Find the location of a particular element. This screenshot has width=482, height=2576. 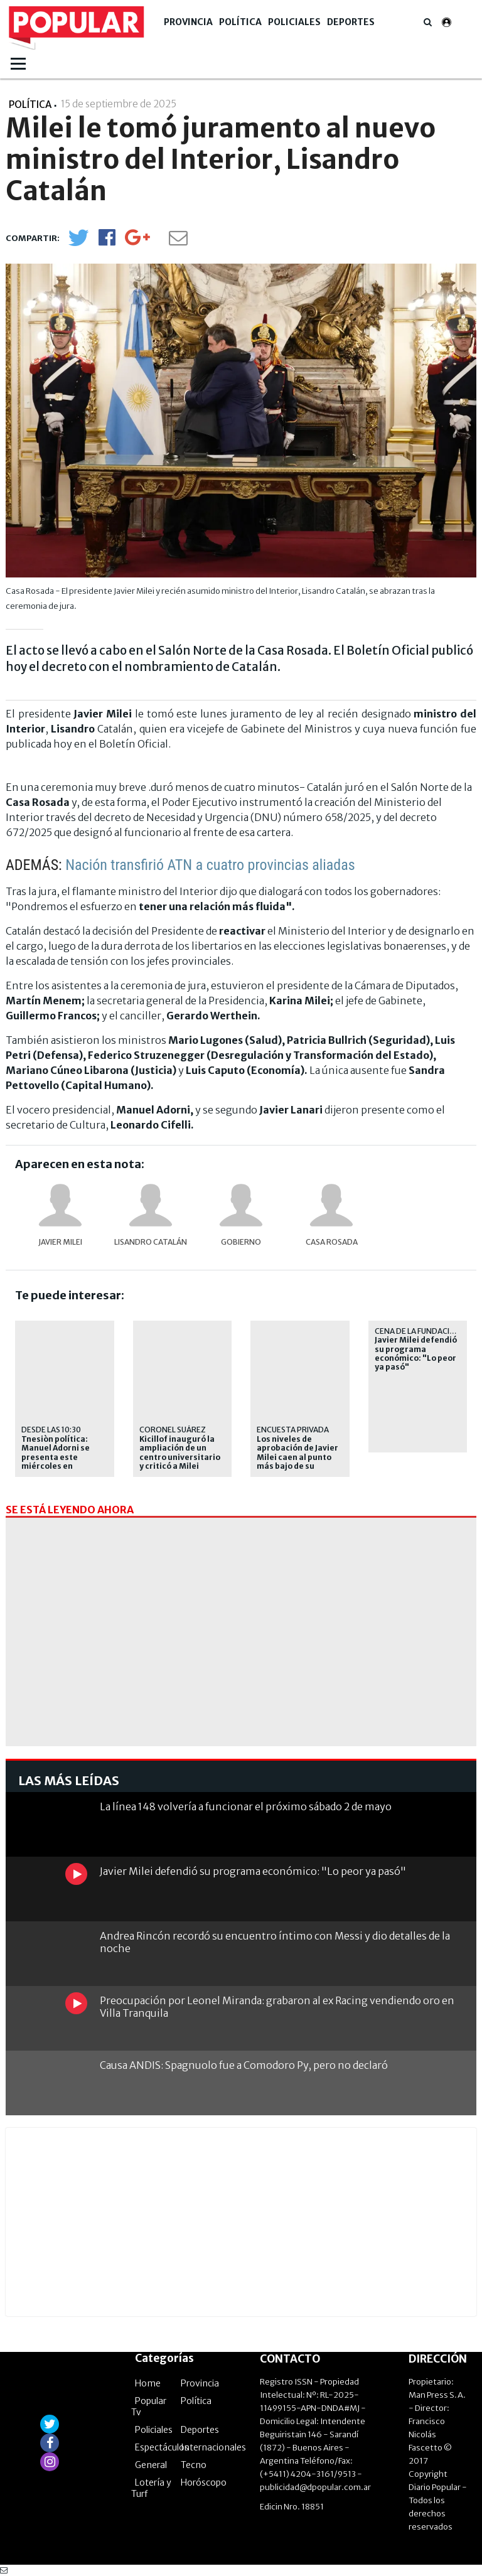

Encuesta Privada is located at coordinates (293, 1429).